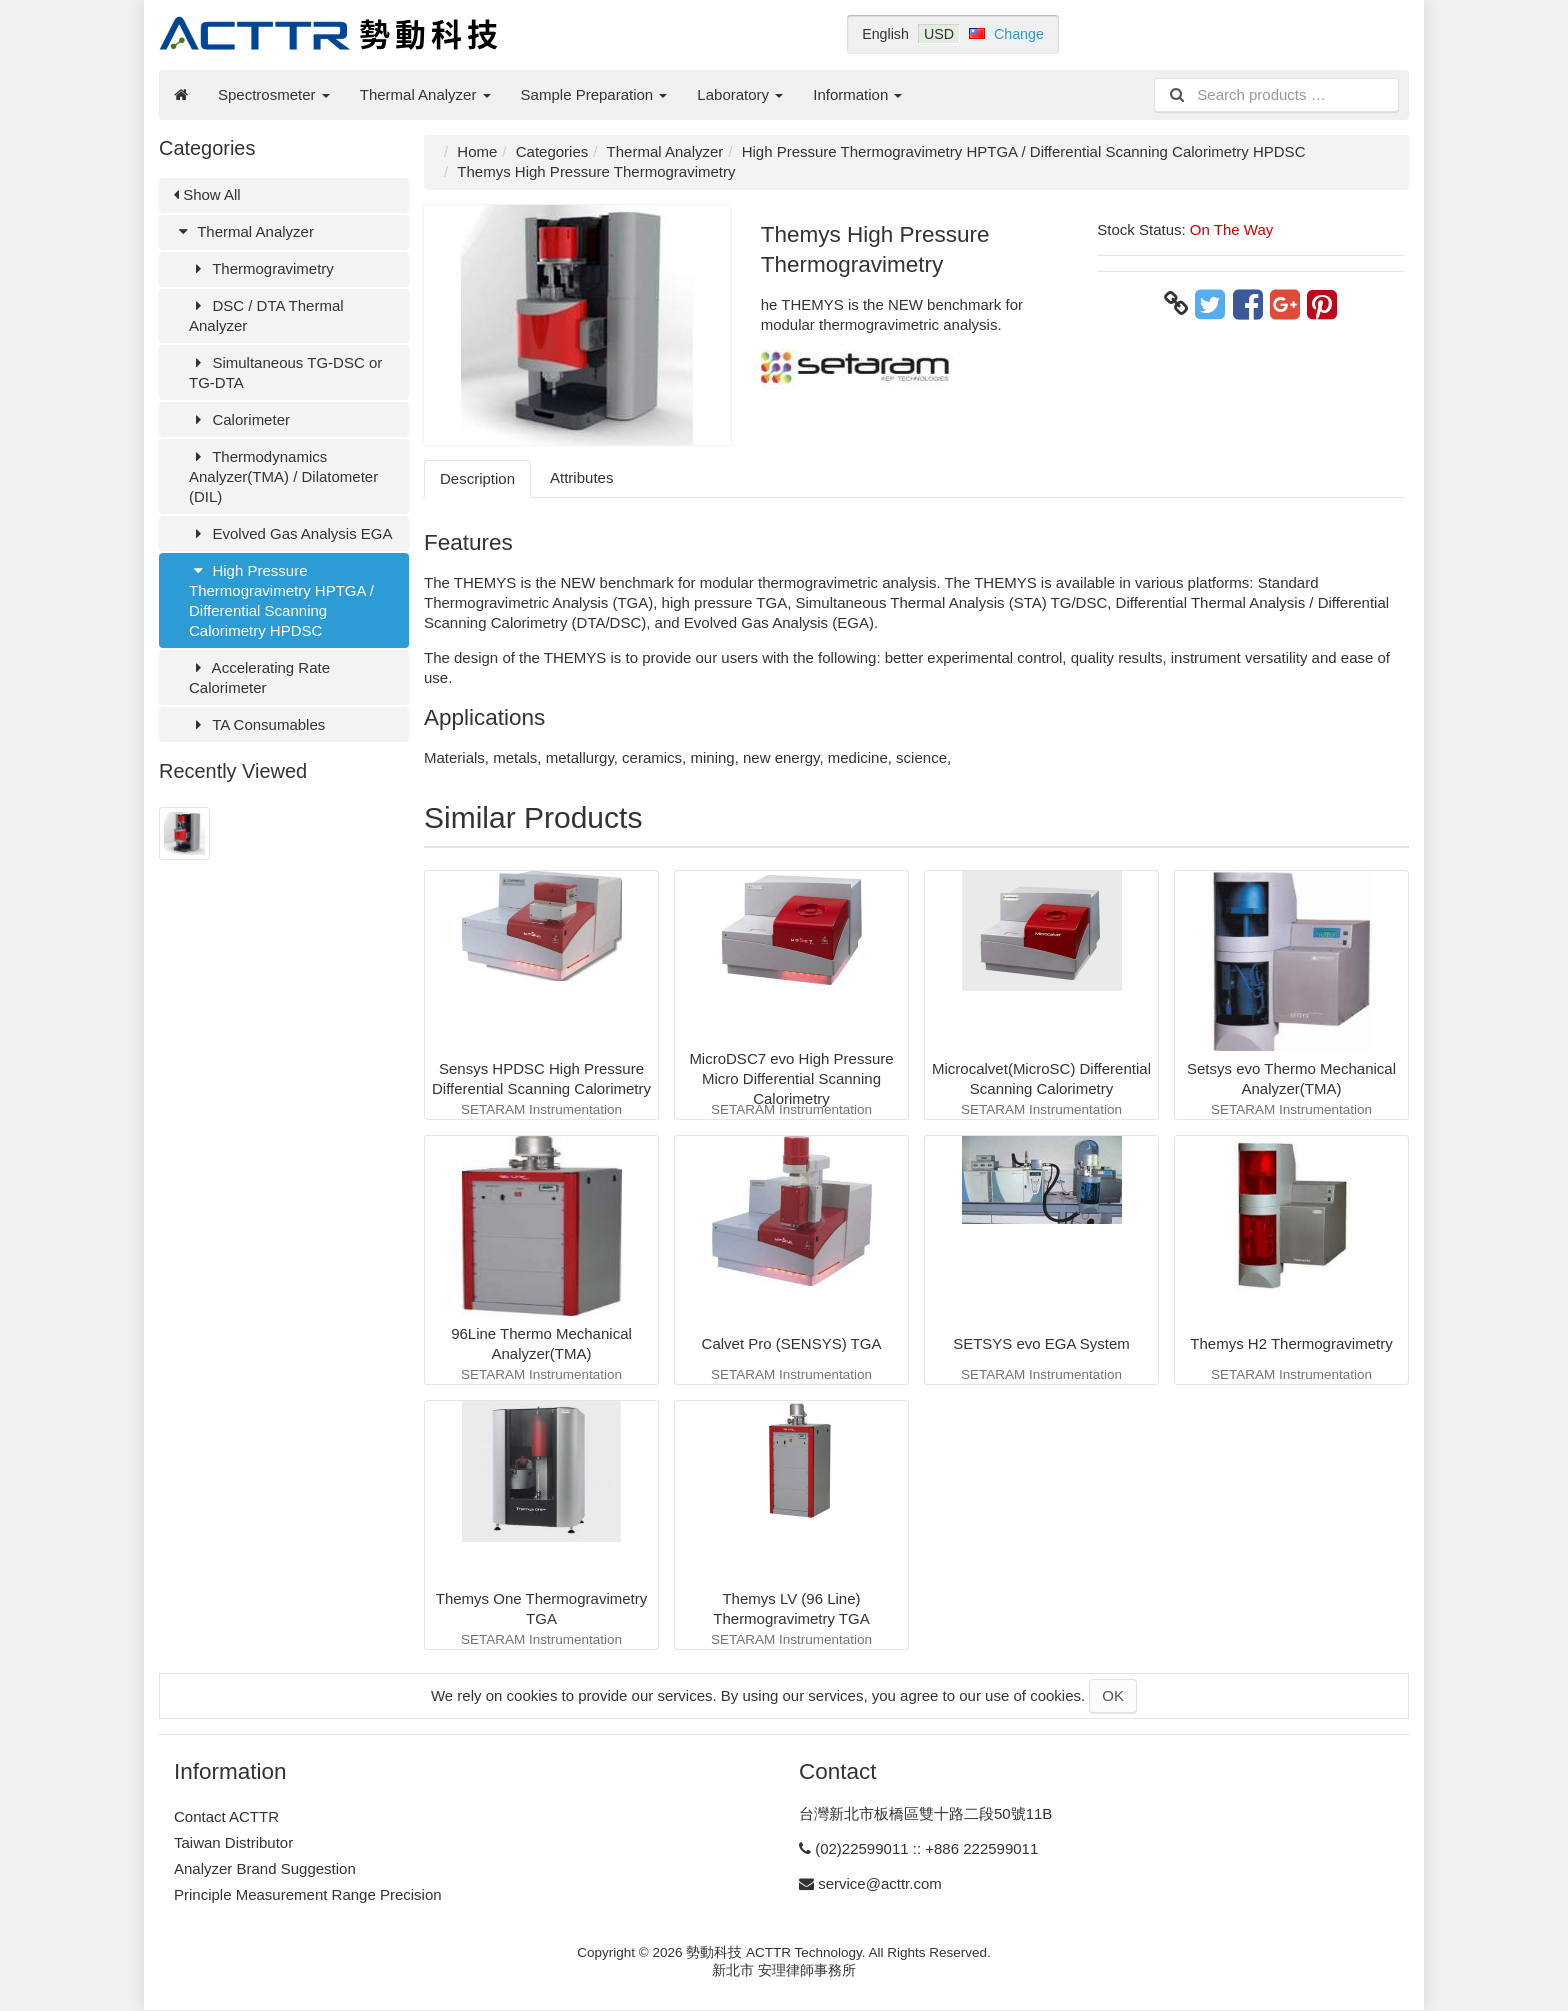  What do you see at coordinates (552, 151) in the screenshot?
I see `Categories` at bounding box center [552, 151].